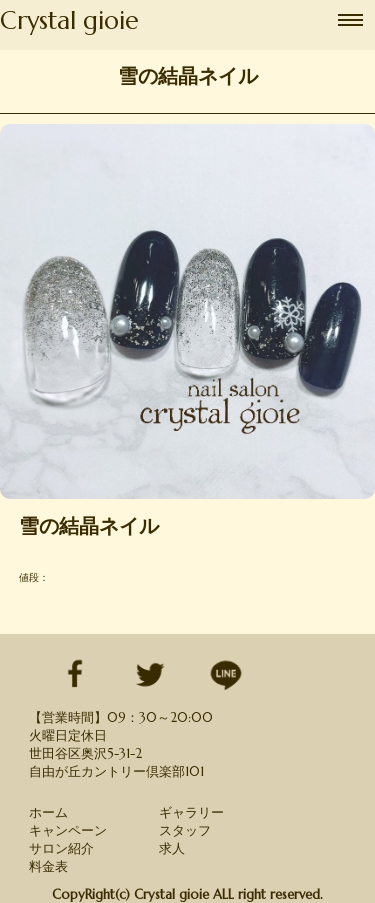  Describe the element at coordinates (185, 830) in the screenshot. I see `スタッフ` at that location.